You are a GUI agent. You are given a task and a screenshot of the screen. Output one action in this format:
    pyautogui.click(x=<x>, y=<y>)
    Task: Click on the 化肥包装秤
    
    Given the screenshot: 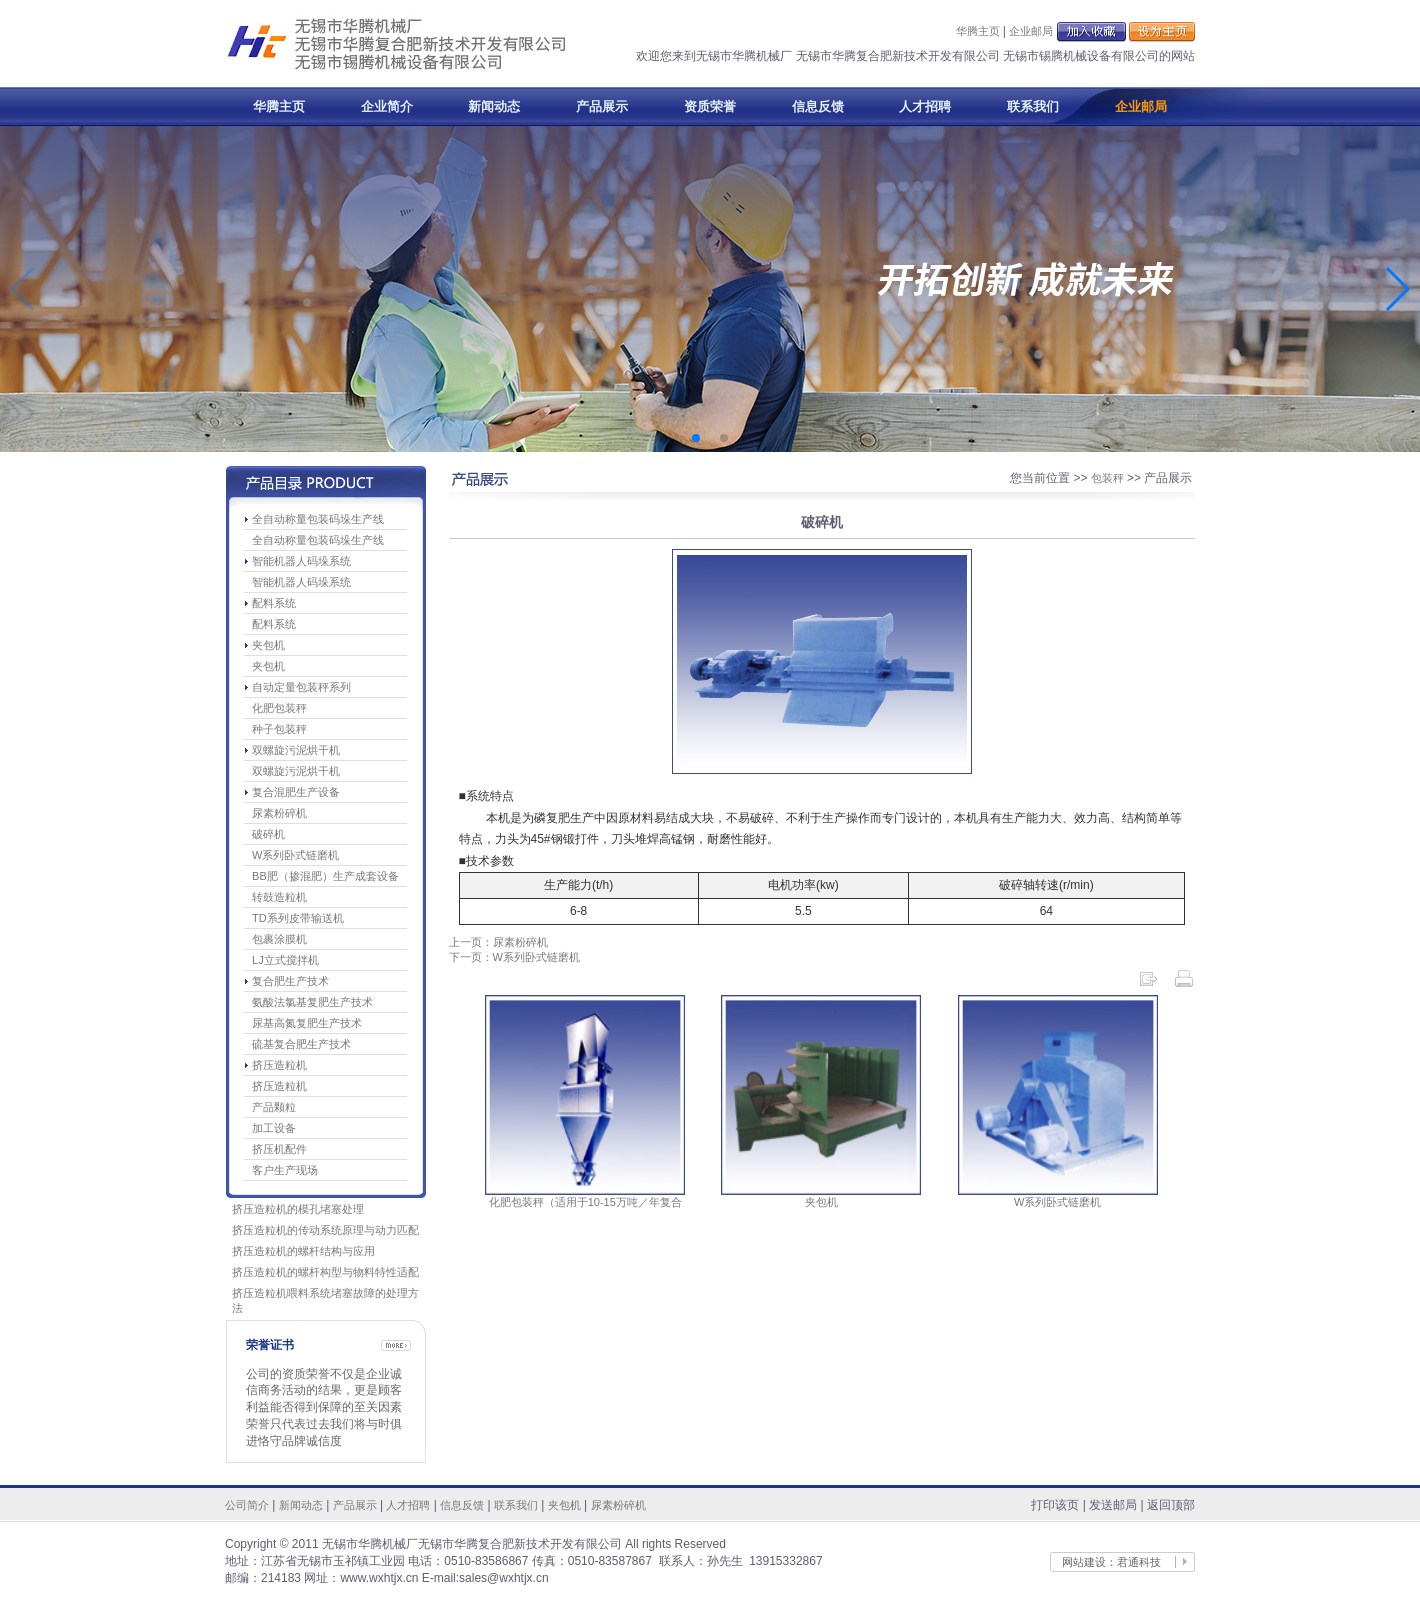 What is the action you would take?
    pyautogui.click(x=279, y=708)
    